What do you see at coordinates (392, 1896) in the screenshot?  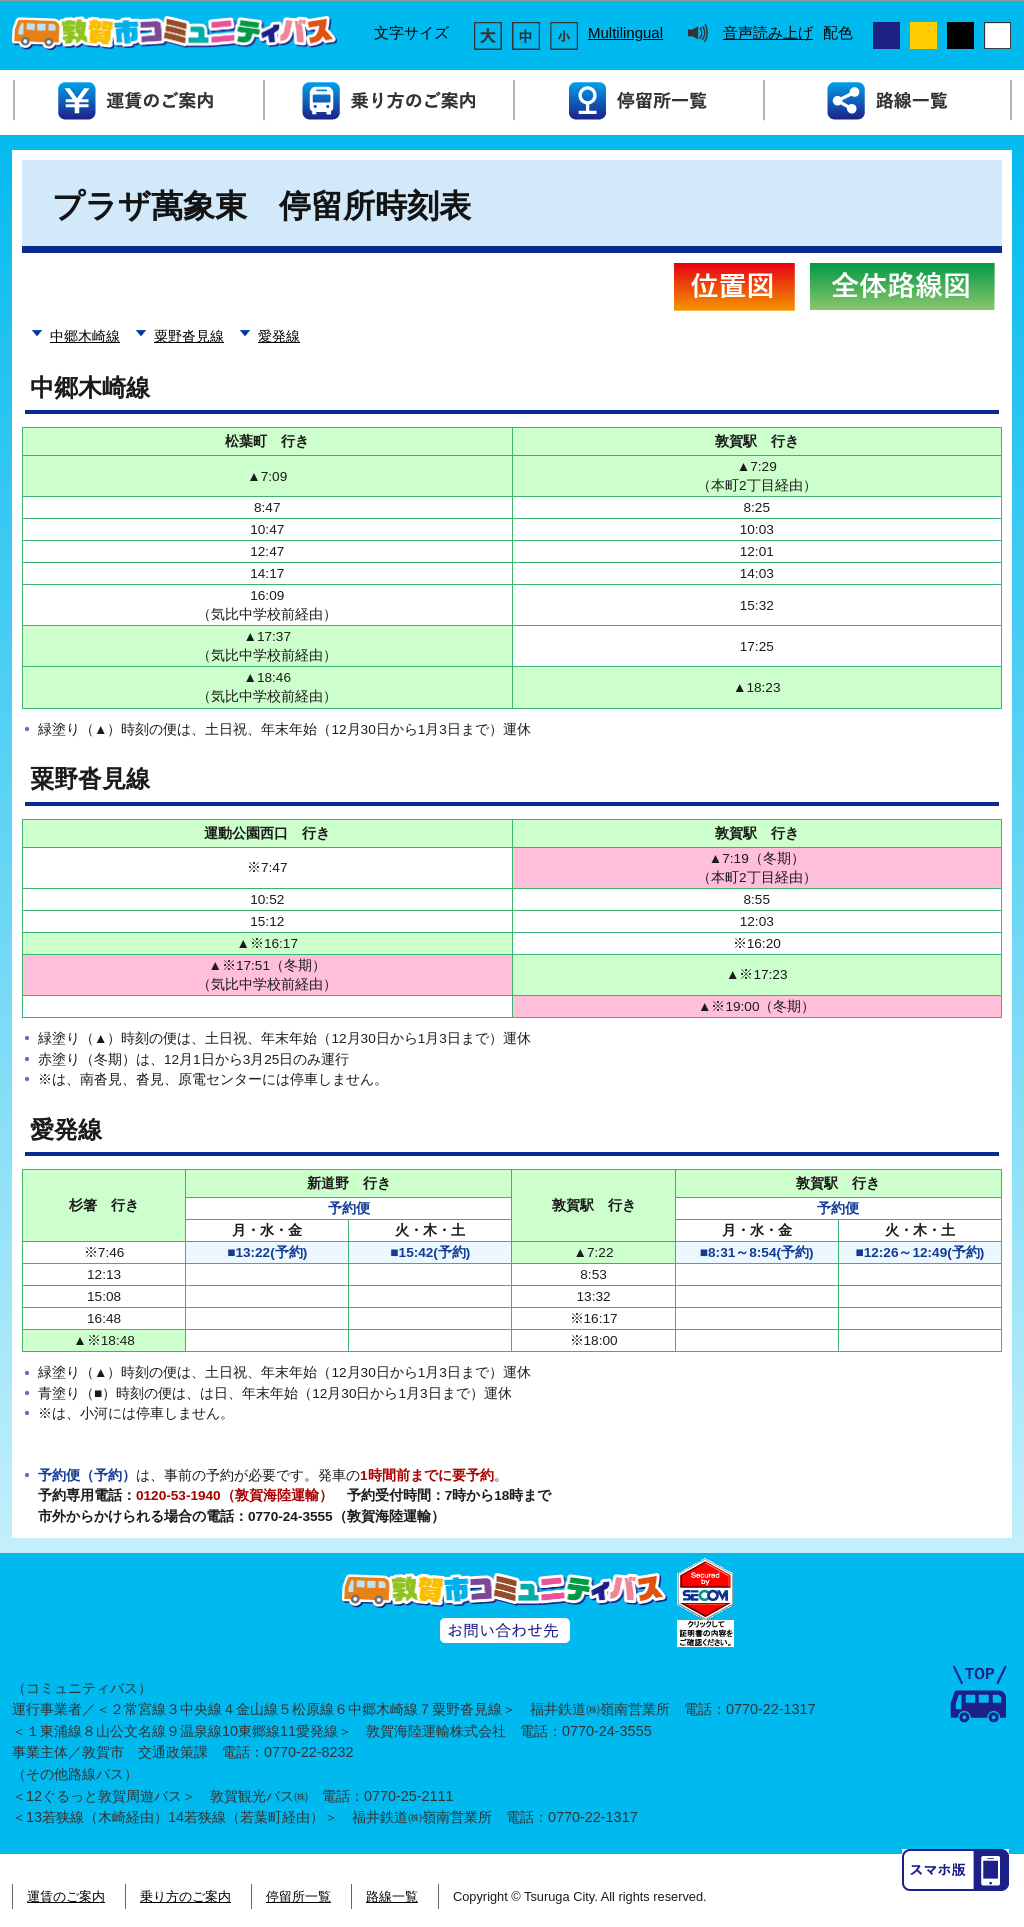 I see `路線一覧` at bounding box center [392, 1896].